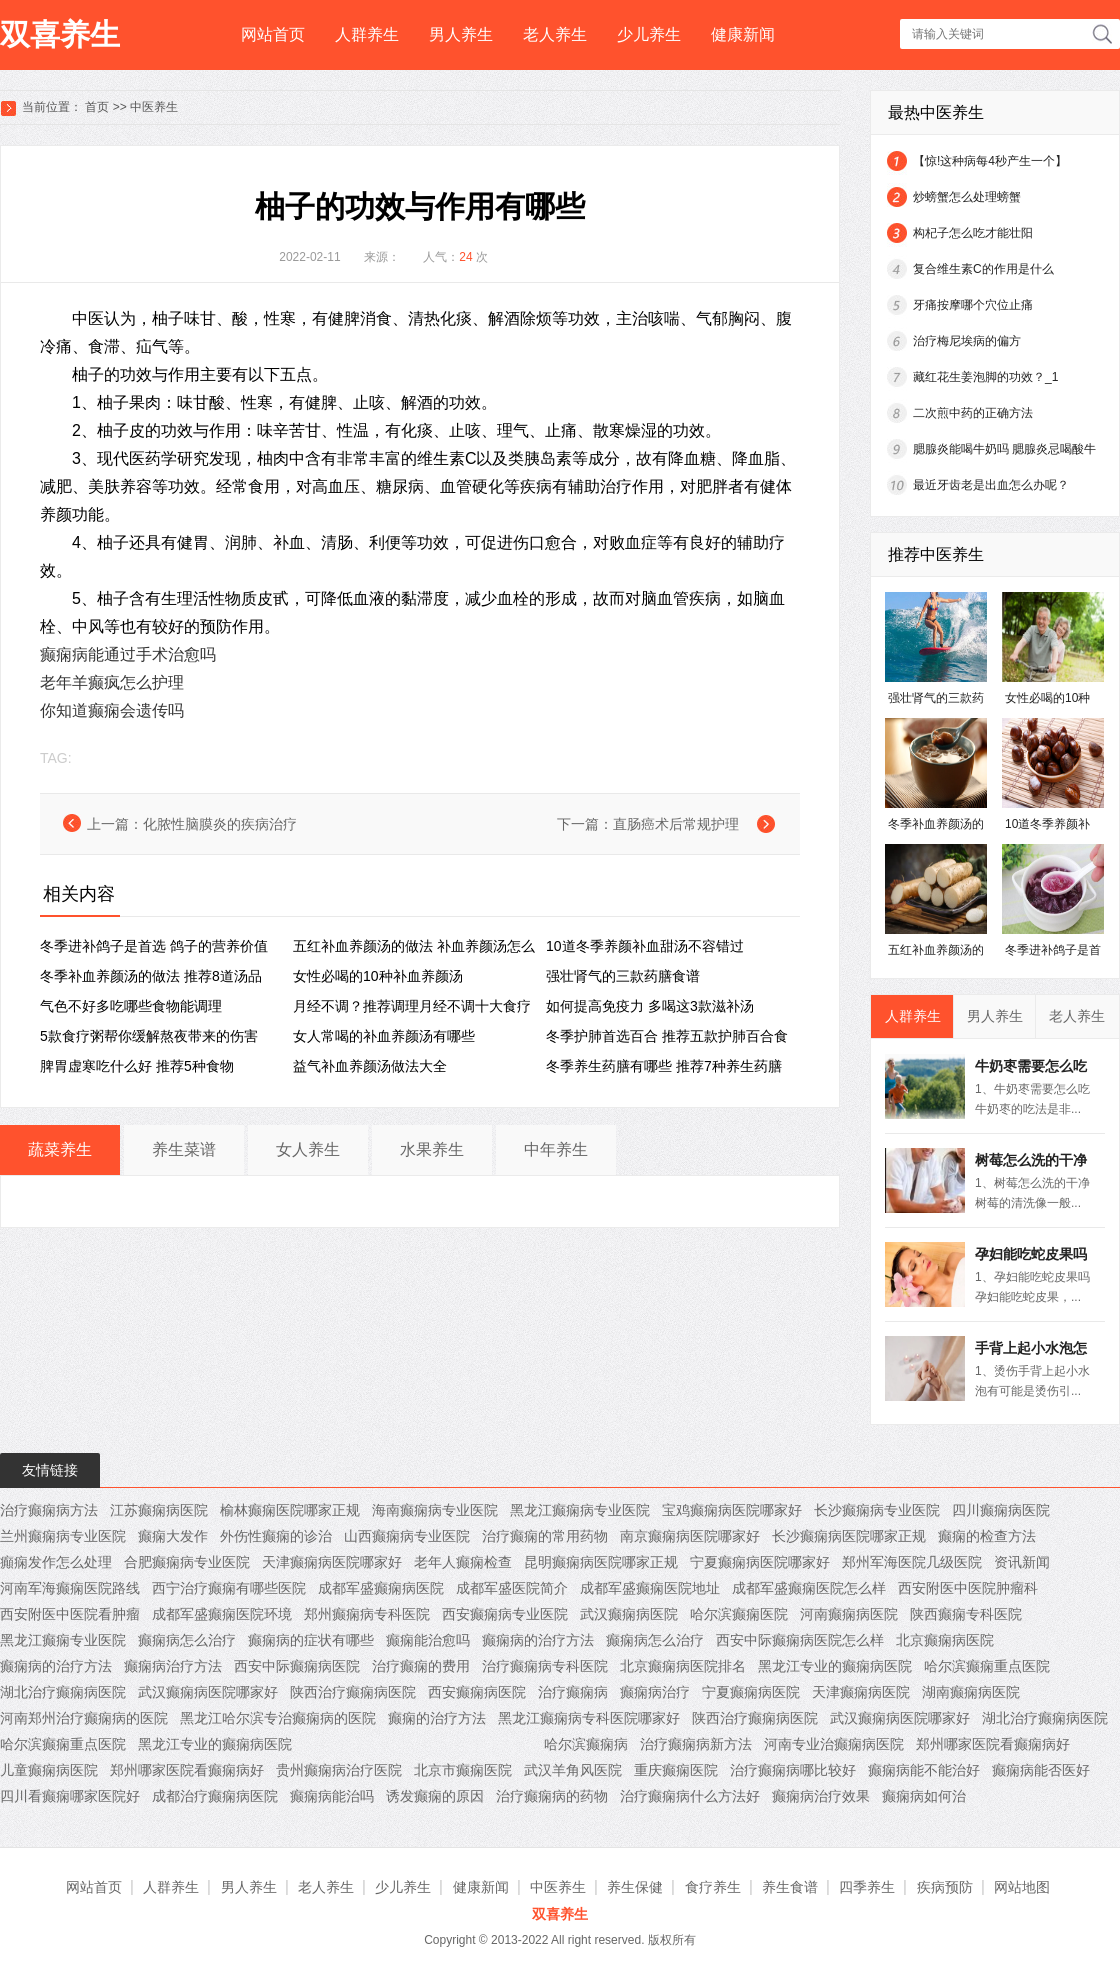 The image size is (1120, 1973). What do you see at coordinates (332, 1562) in the screenshot?
I see `天津癫痫病医院哪家好` at bounding box center [332, 1562].